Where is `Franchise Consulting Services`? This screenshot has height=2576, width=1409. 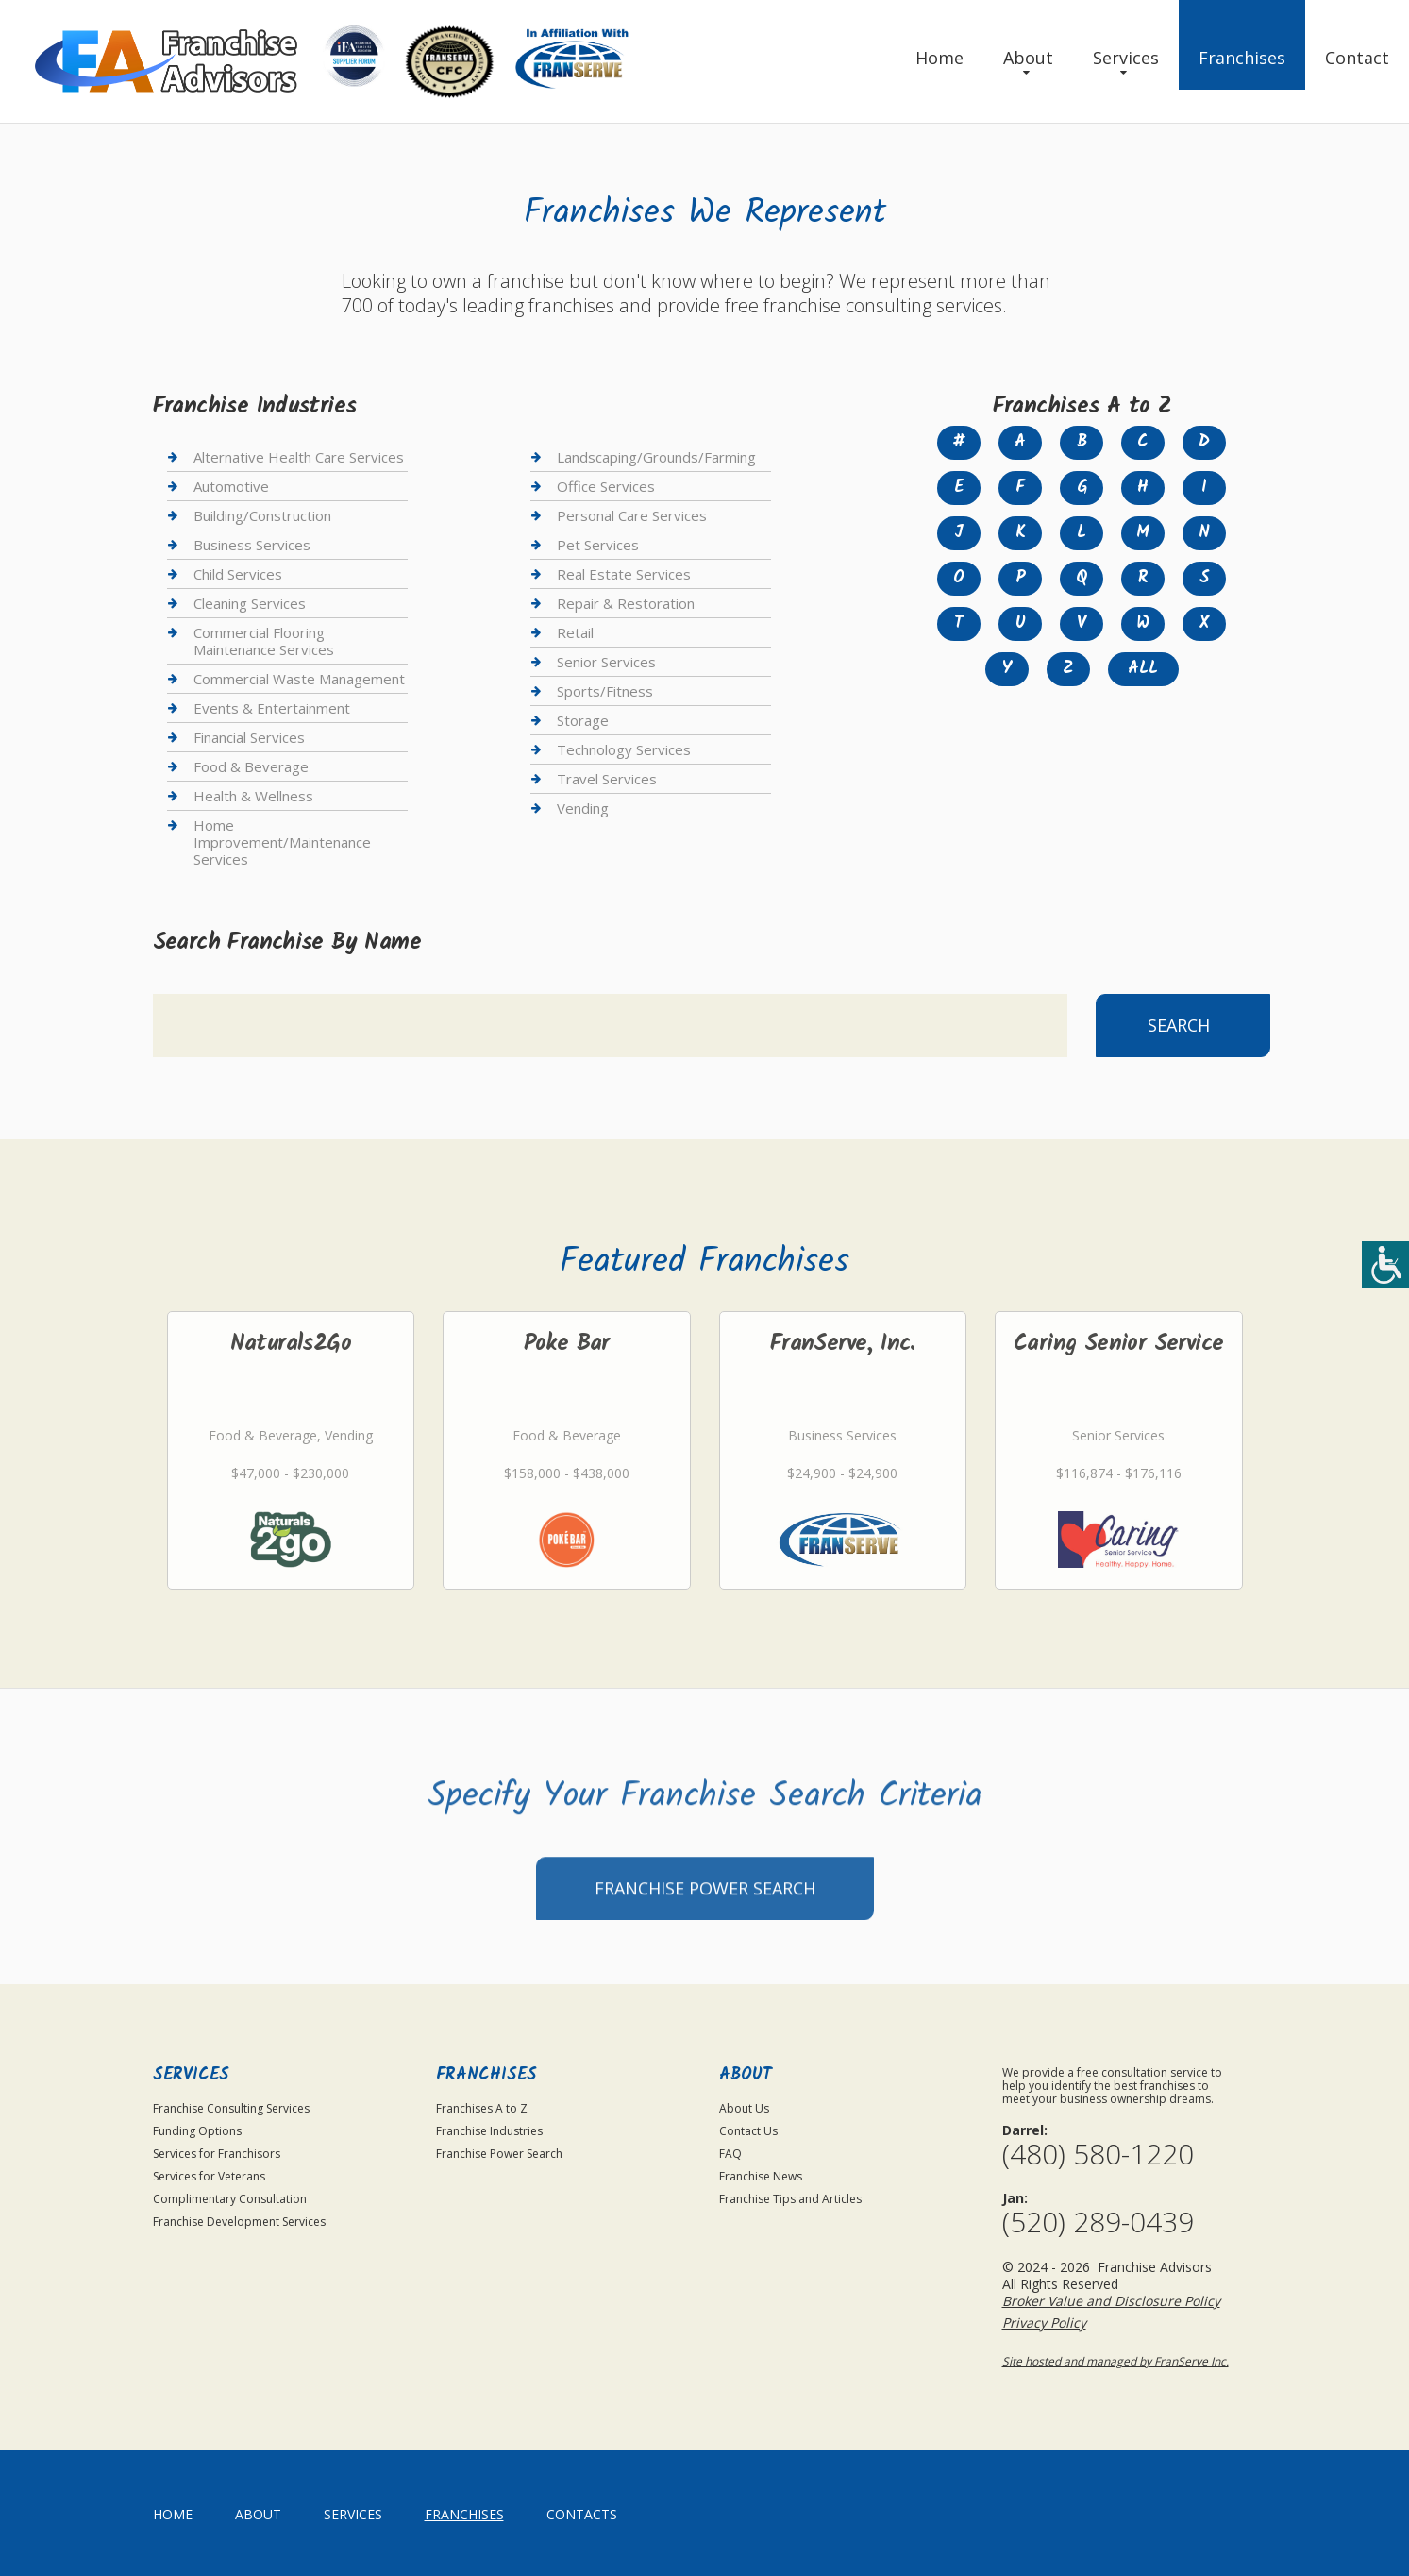
Franchise Consulting Services is located at coordinates (231, 2108).